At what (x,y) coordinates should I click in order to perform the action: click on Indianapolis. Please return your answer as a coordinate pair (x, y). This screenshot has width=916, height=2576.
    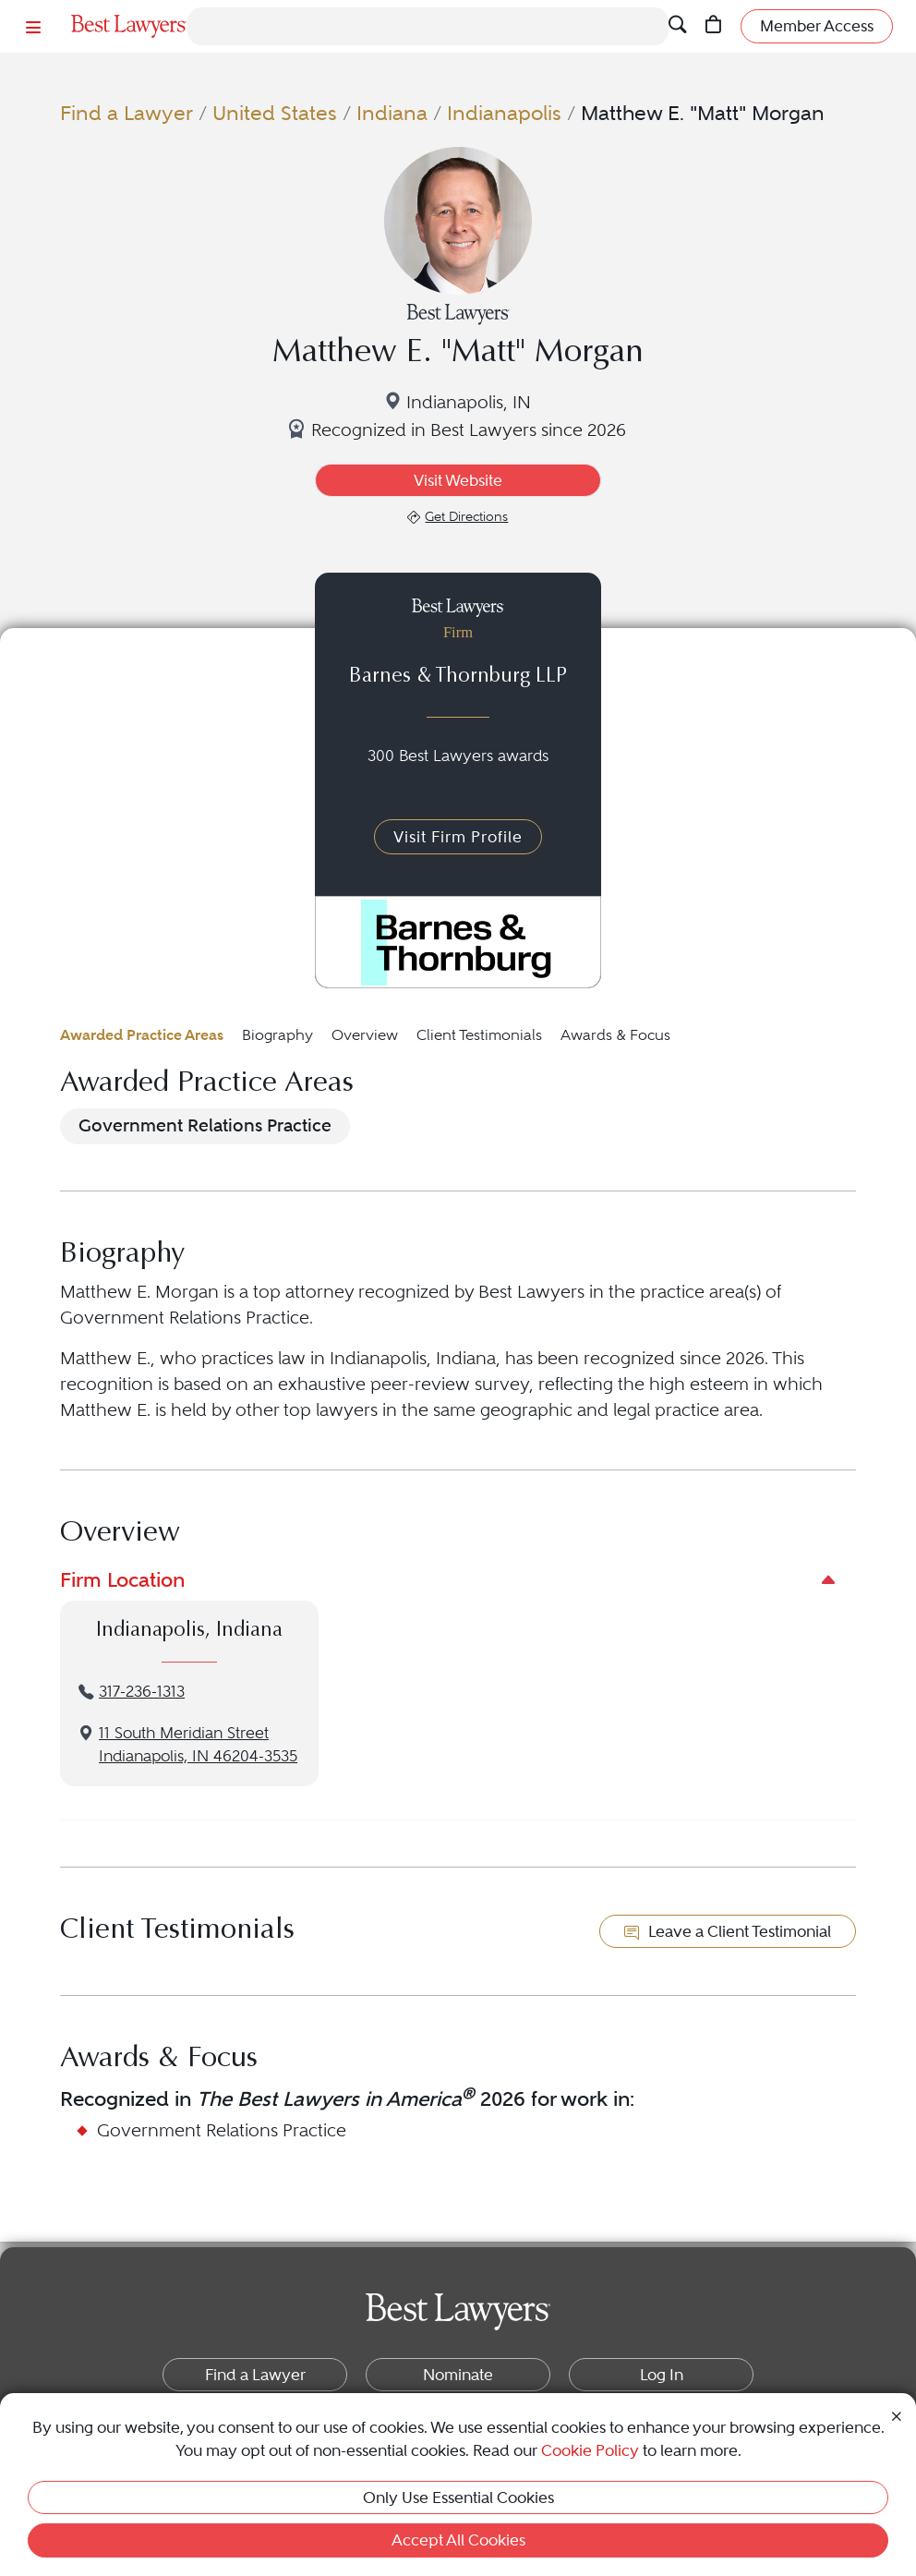
    Looking at the image, I should click on (504, 113).